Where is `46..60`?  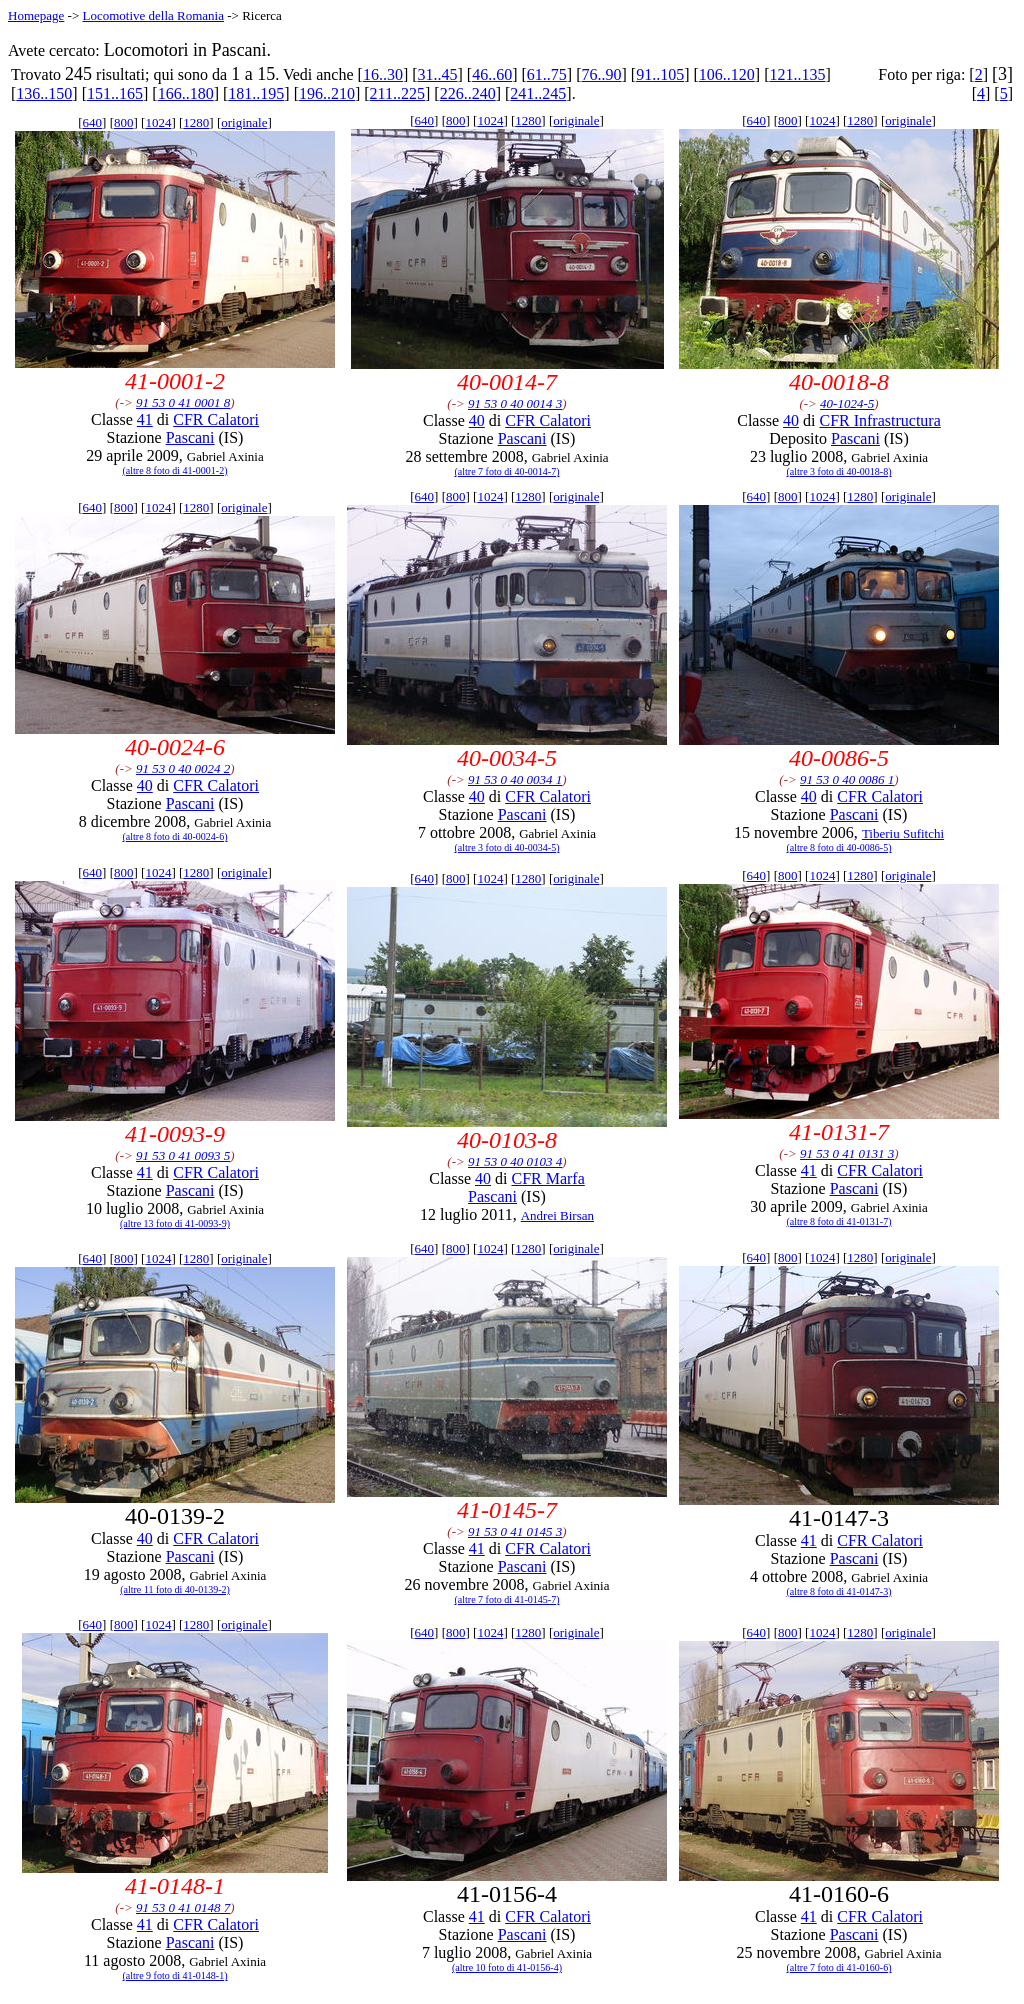 46..60 is located at coordinates (492, 74).